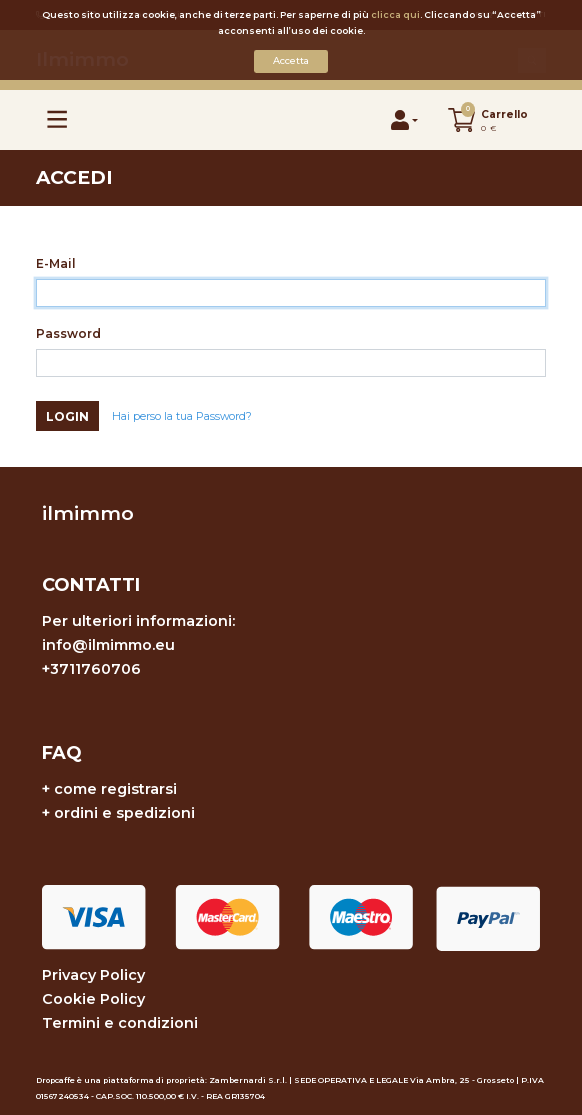 The width and height of the screenshot is (582, 1115). I want to click on clicca qui, so click(395, 14).